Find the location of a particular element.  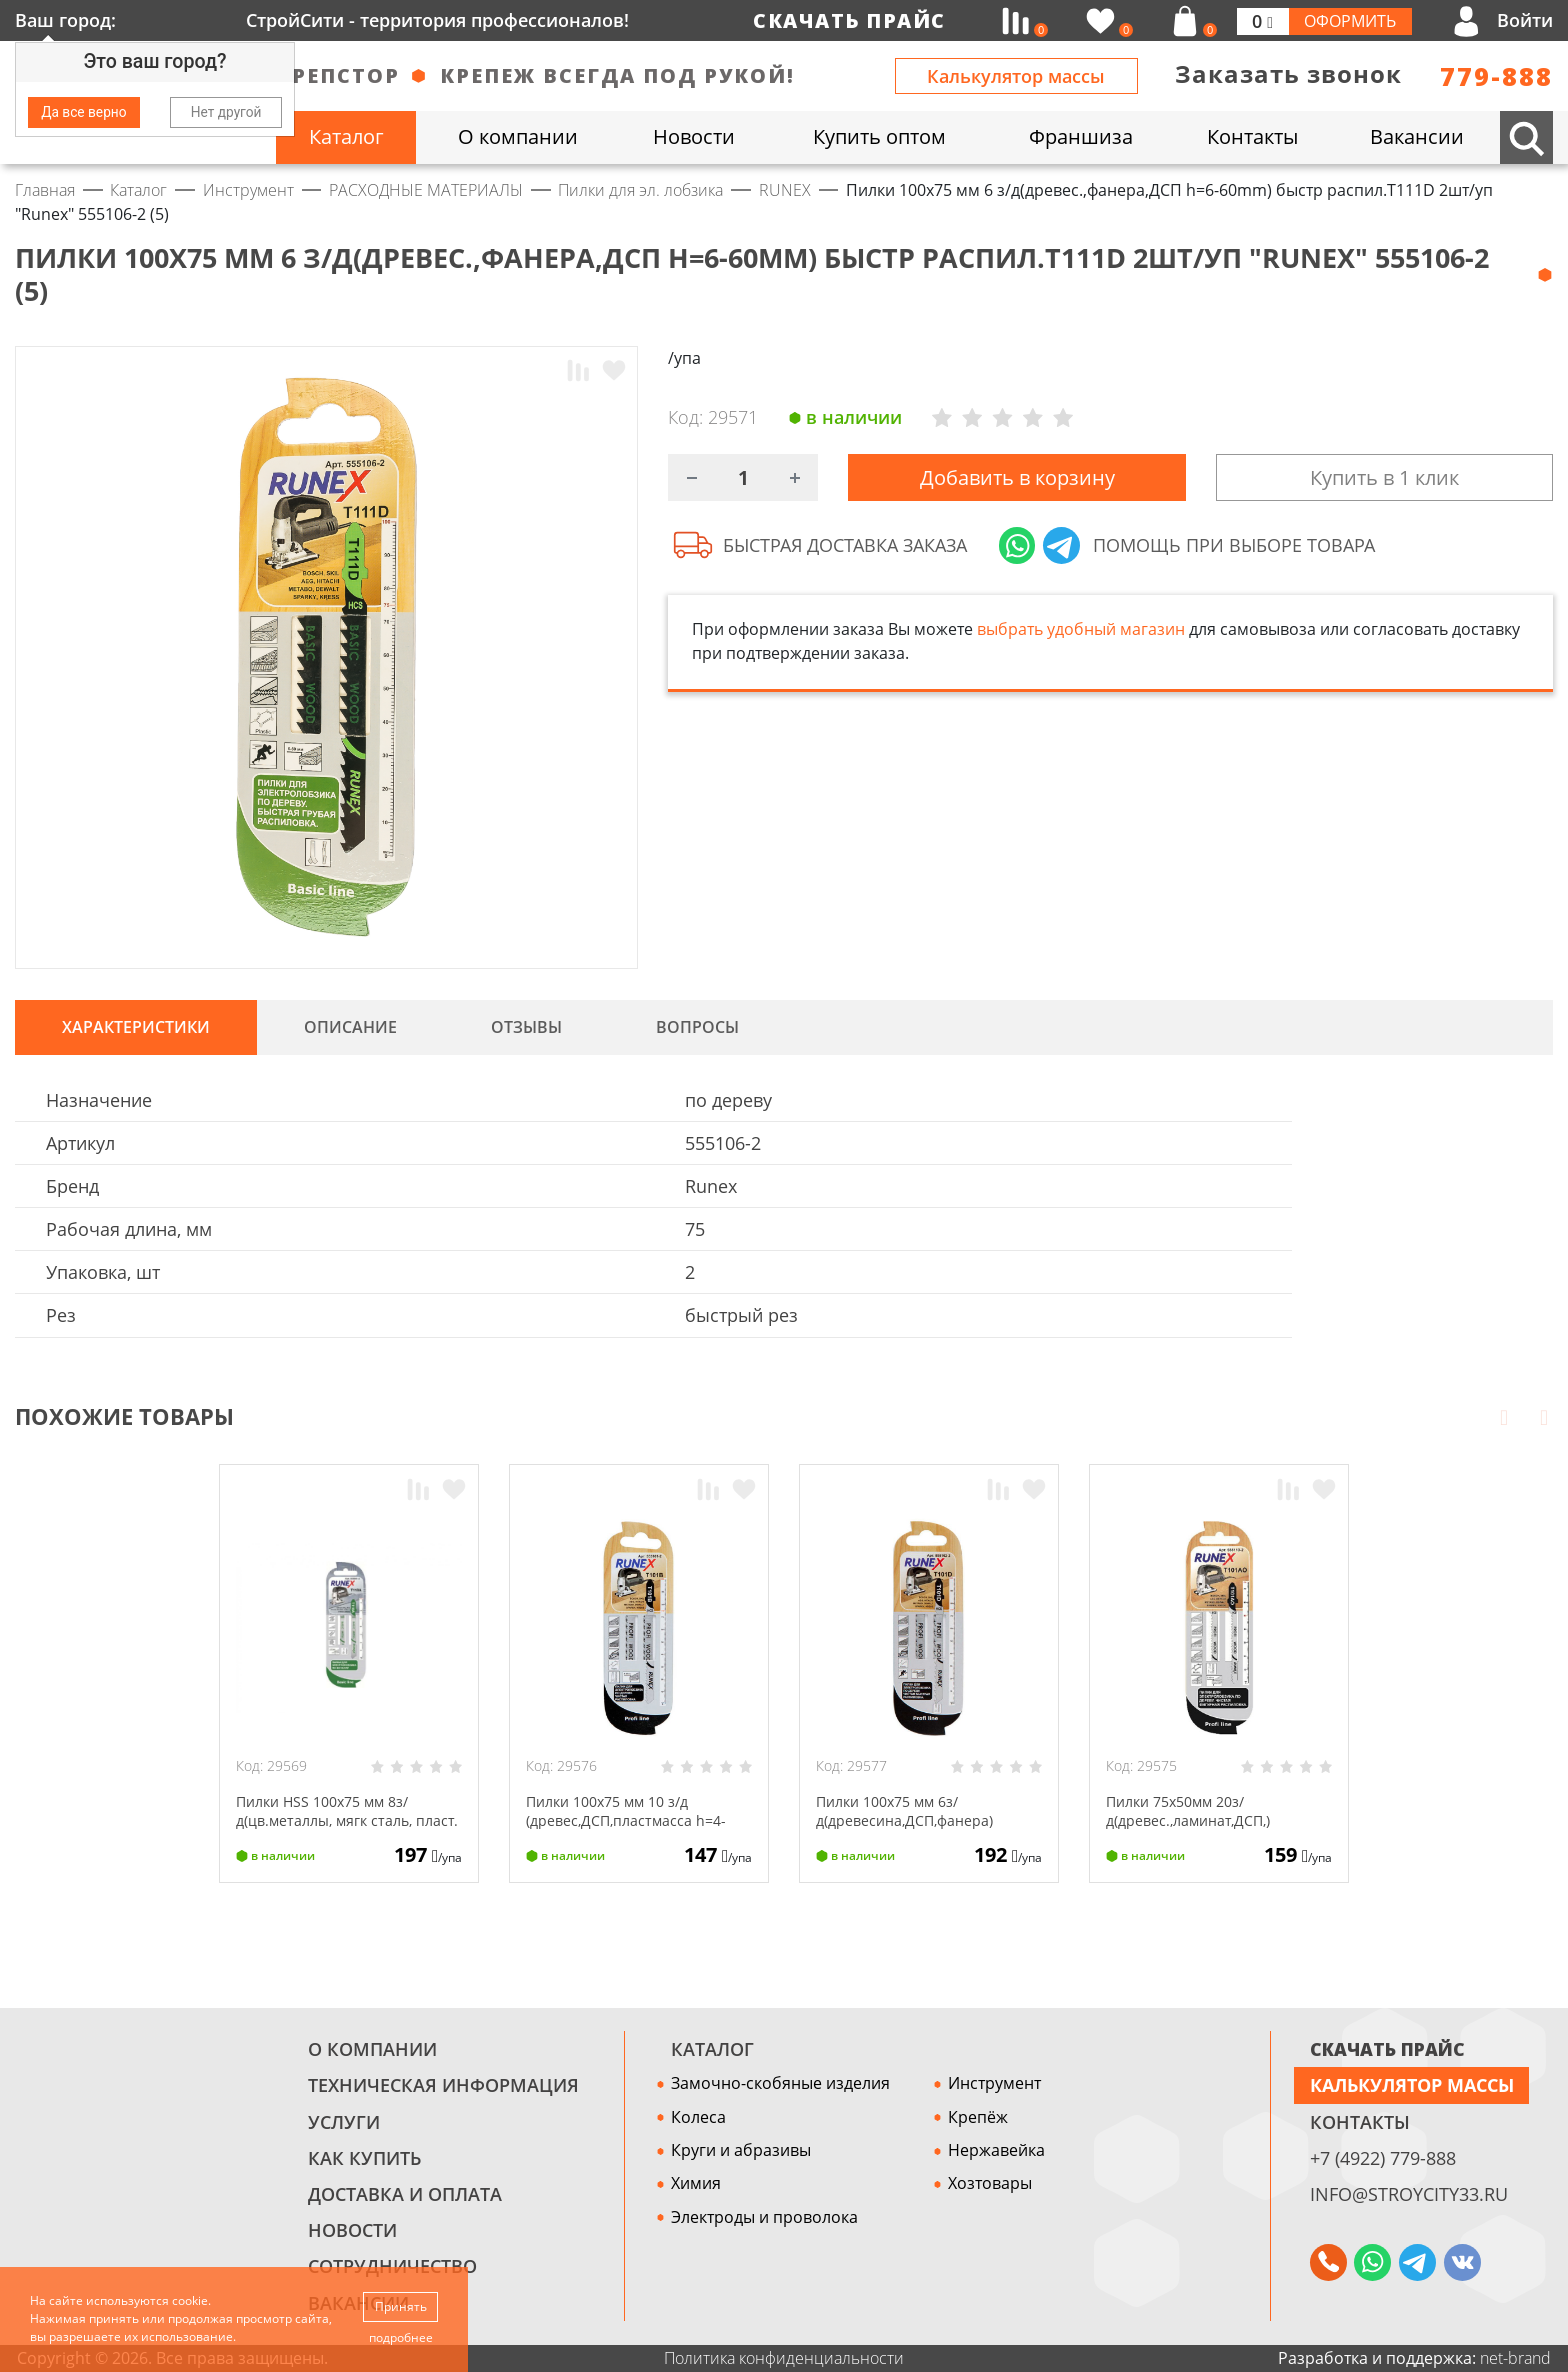

Политика конфиденциальности is located at coordinates (784, 2358).